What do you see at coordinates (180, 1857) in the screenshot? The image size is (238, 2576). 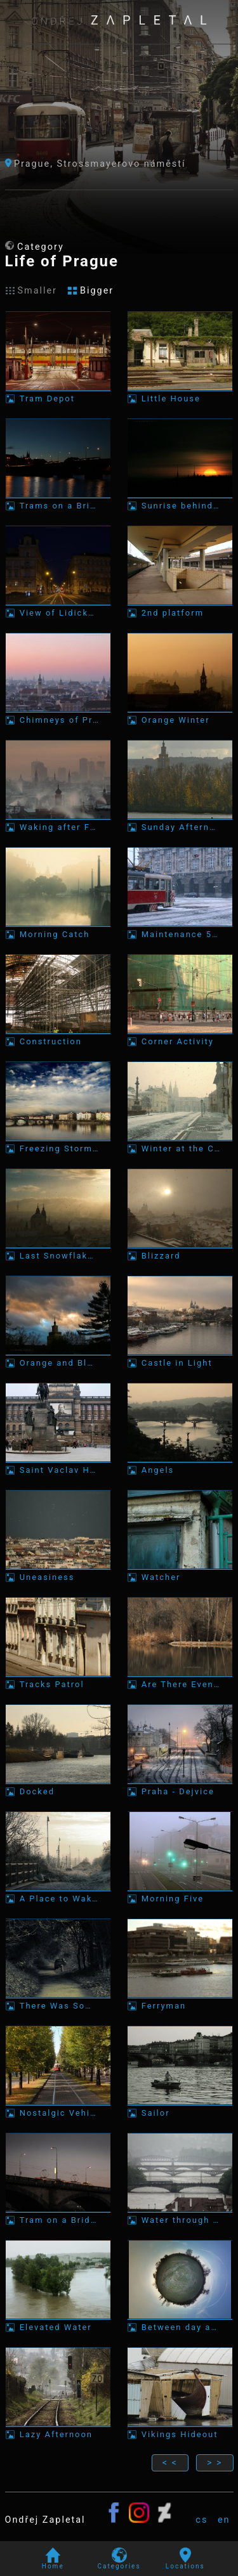 I see `[Photo: Morning Five]` at bounding box center [180, 1857].